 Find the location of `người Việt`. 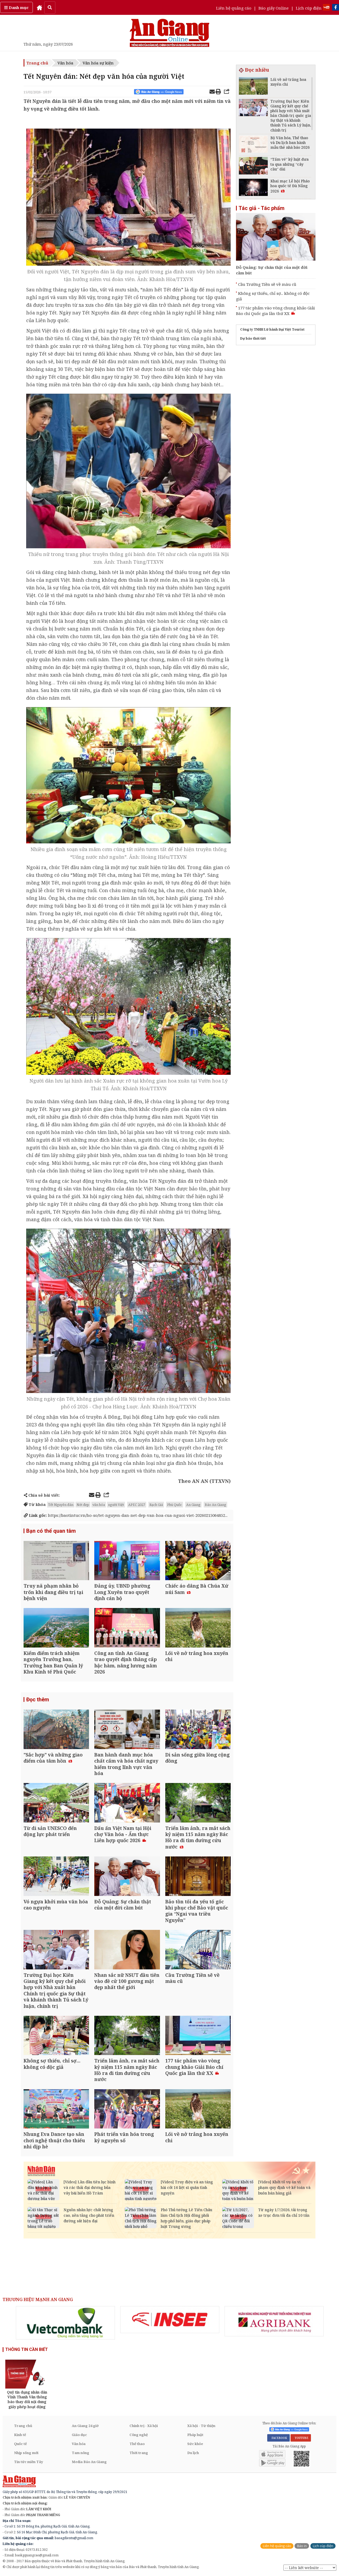

người Việt is located at coordinates (116, 1504).